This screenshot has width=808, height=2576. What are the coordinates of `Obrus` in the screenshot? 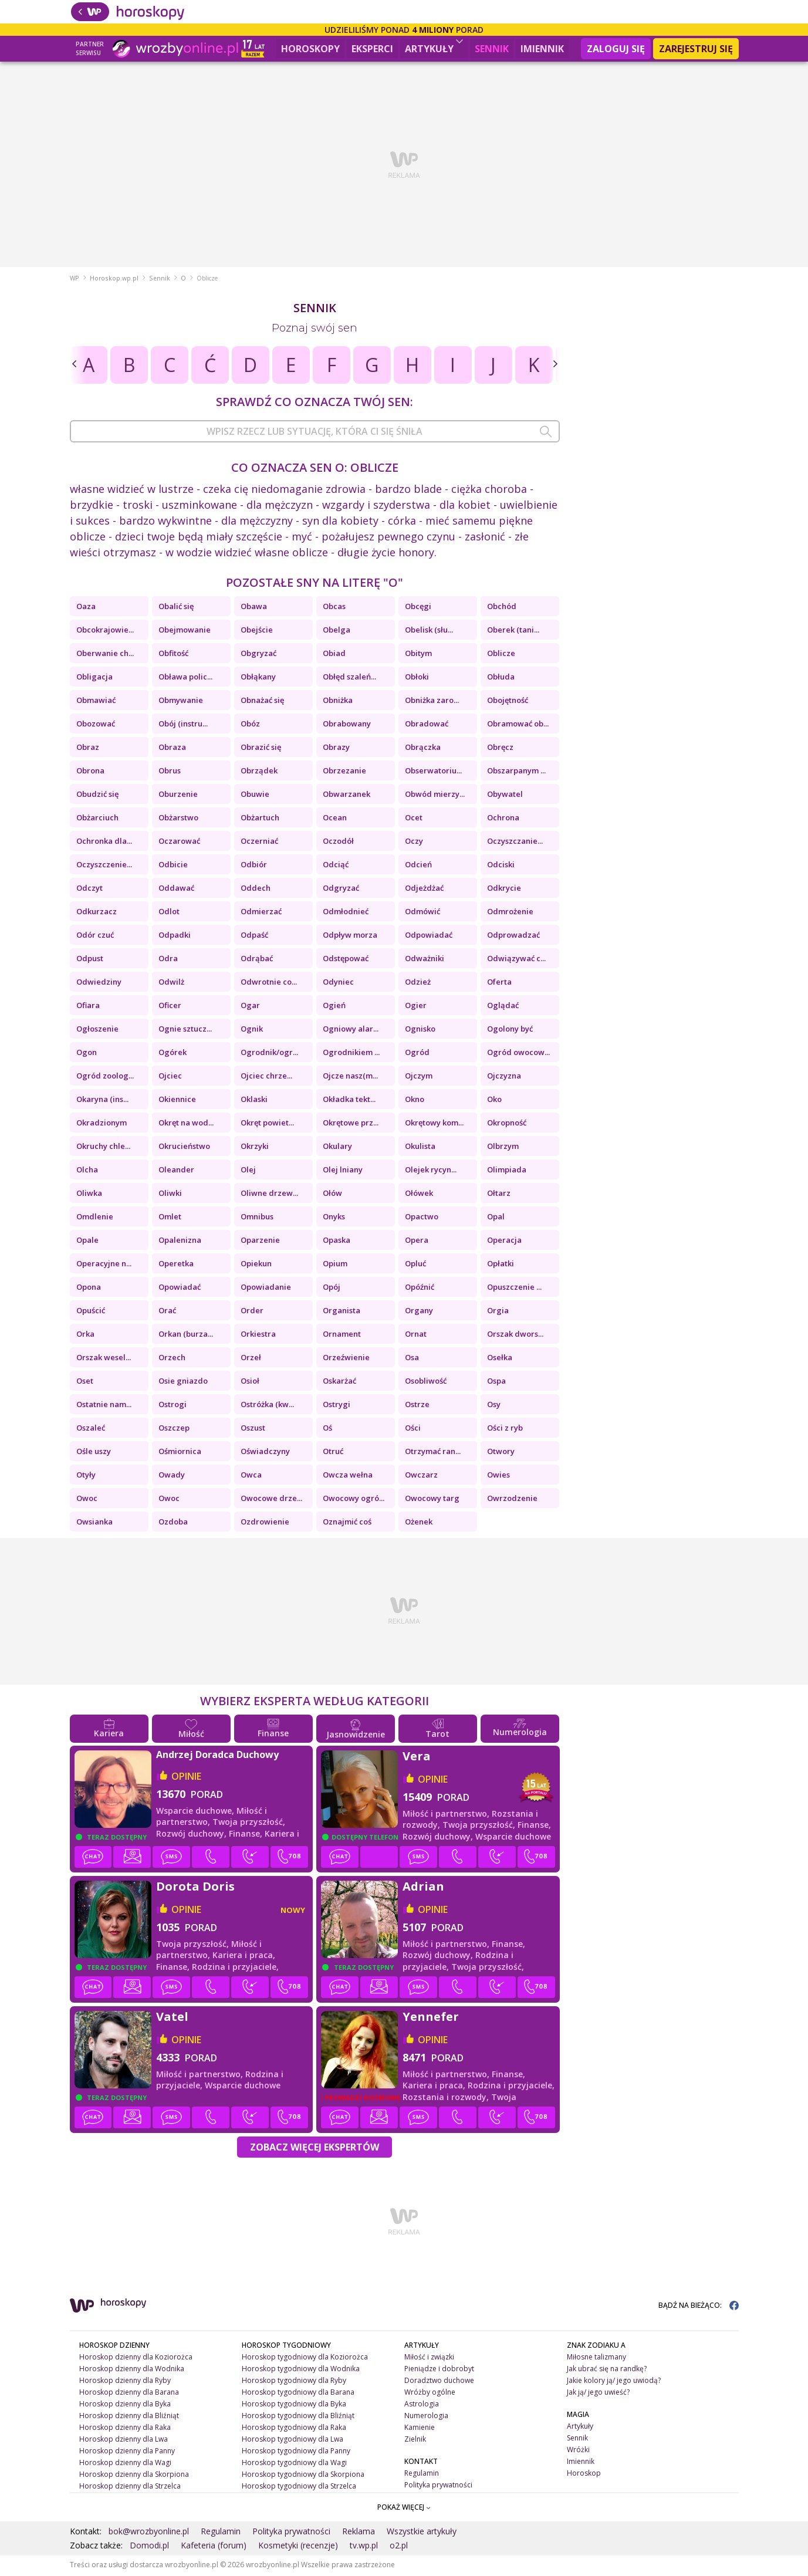 It's located at (169, 772).